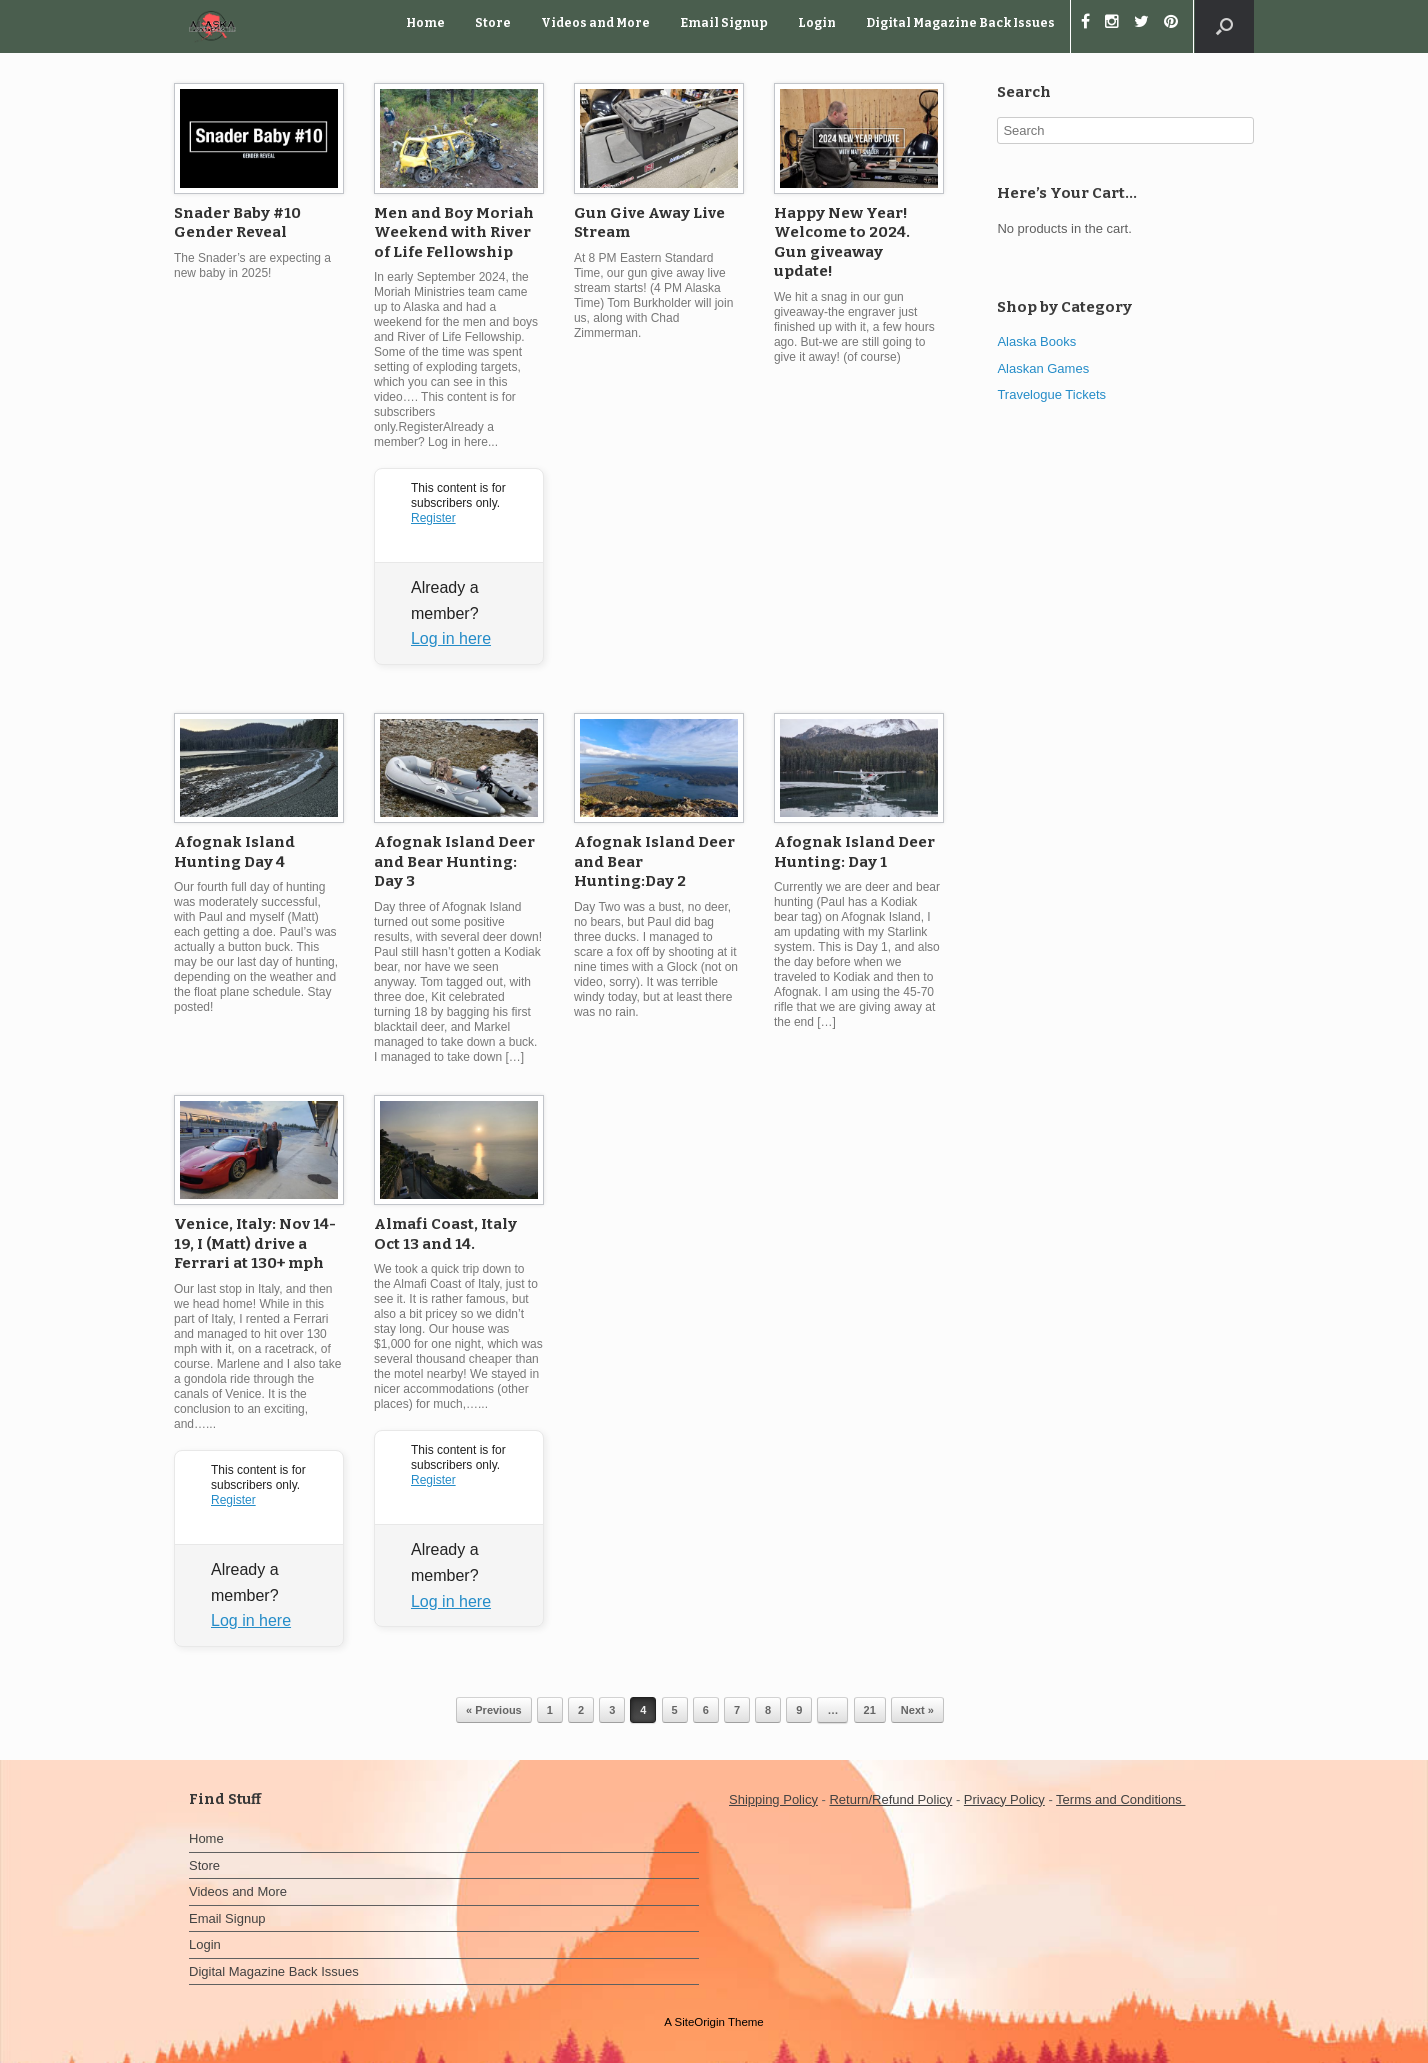 The image size is (1428, 2063). Describe the element at coordinates (425, 23) in the screenshot. I see `Home` at that location.